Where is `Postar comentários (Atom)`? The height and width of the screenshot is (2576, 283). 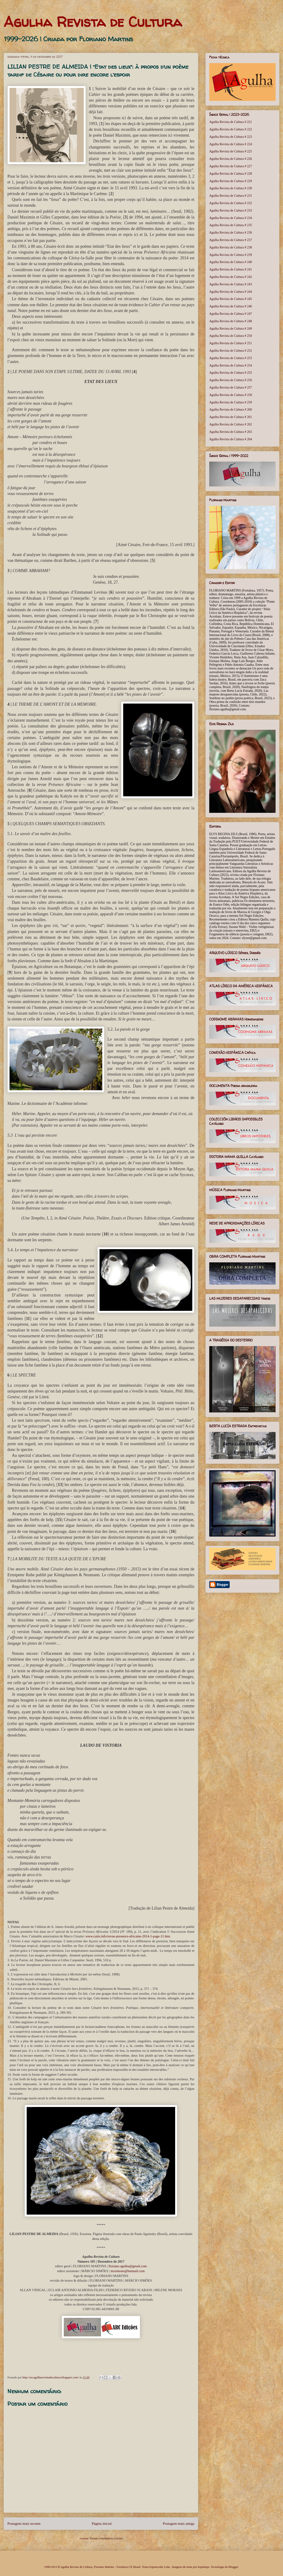
Postar comentários (Atom) is located at coordinates (106, 2538).